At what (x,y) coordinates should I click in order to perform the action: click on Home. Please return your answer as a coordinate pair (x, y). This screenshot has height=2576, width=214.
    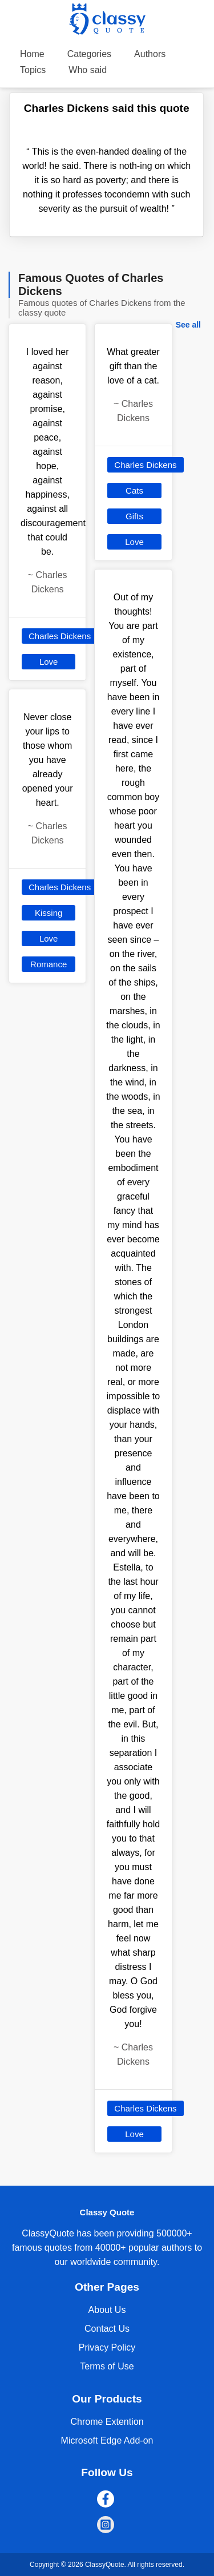
    Looking at the image, I should click on (32, 54).